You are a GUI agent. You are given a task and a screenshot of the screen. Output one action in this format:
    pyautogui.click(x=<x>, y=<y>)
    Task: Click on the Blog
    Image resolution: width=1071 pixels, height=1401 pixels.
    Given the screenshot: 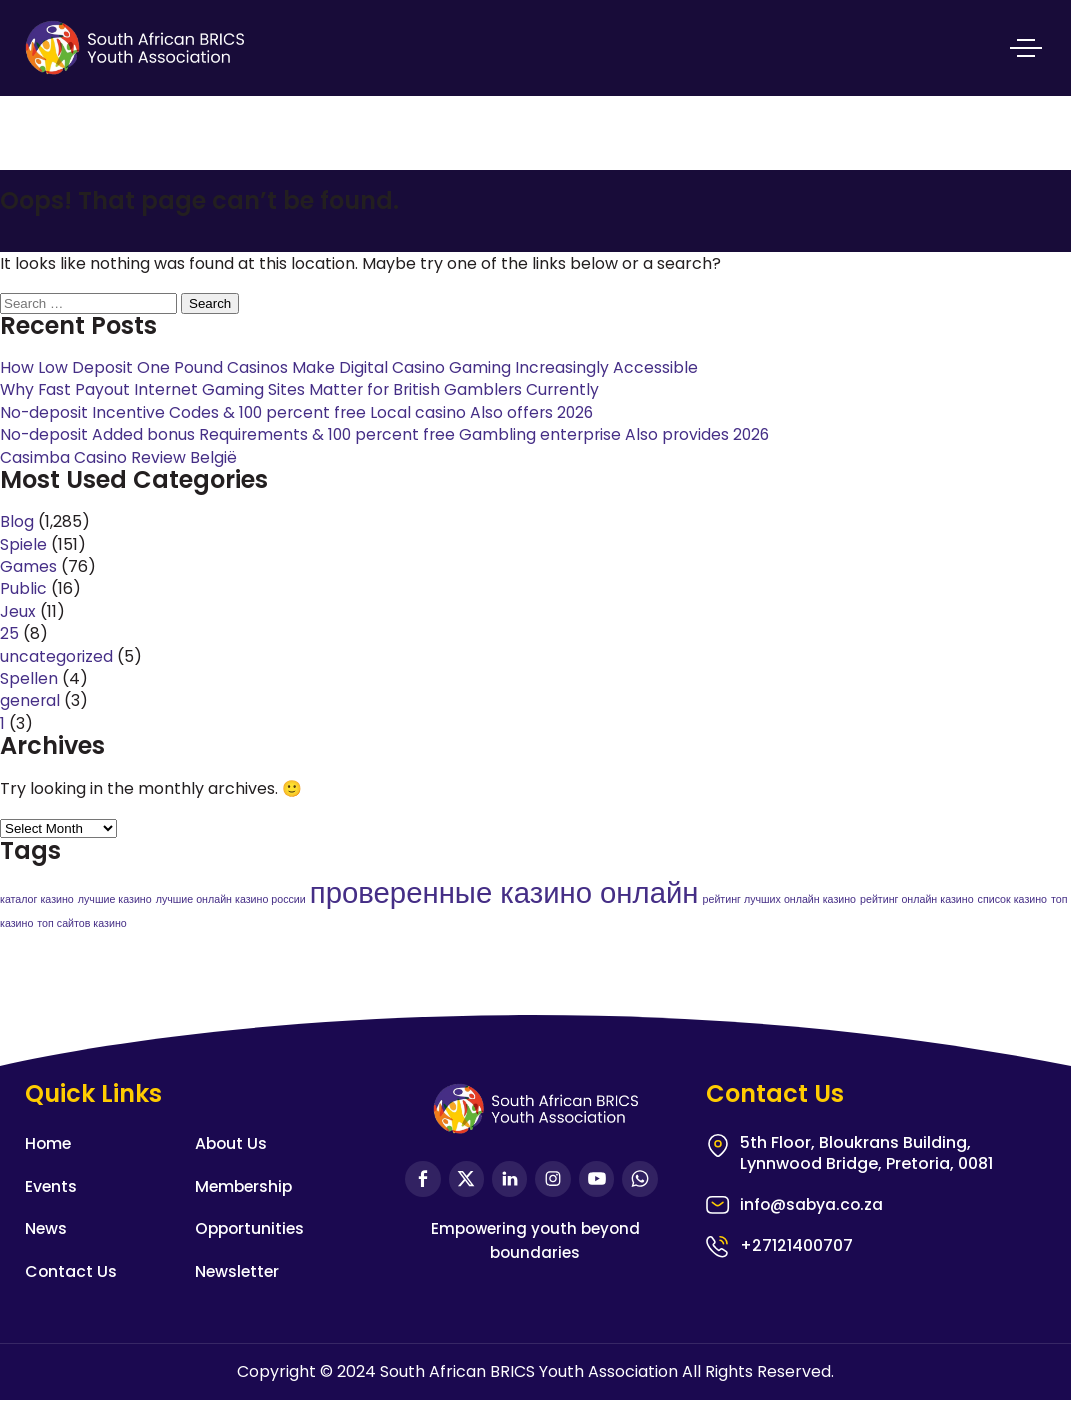 What is the action you would take?
    pyautogui.click(x=17, y=521)
    